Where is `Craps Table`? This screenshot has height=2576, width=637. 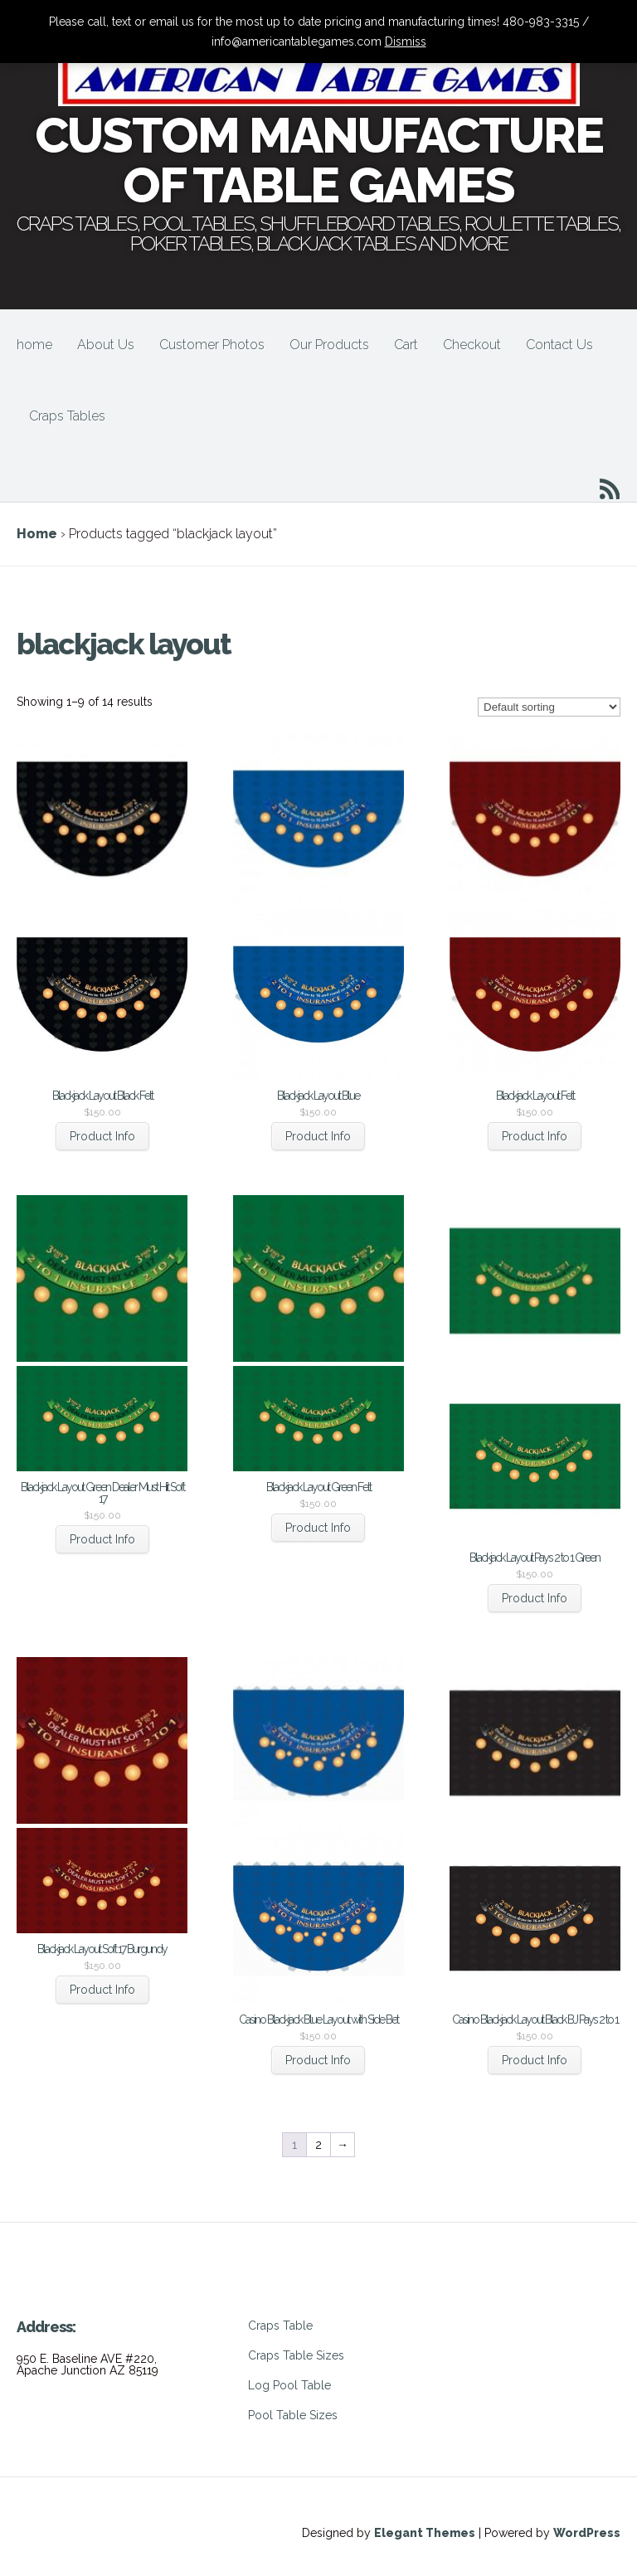 Craps Table is located at coordinates (280, 2325).